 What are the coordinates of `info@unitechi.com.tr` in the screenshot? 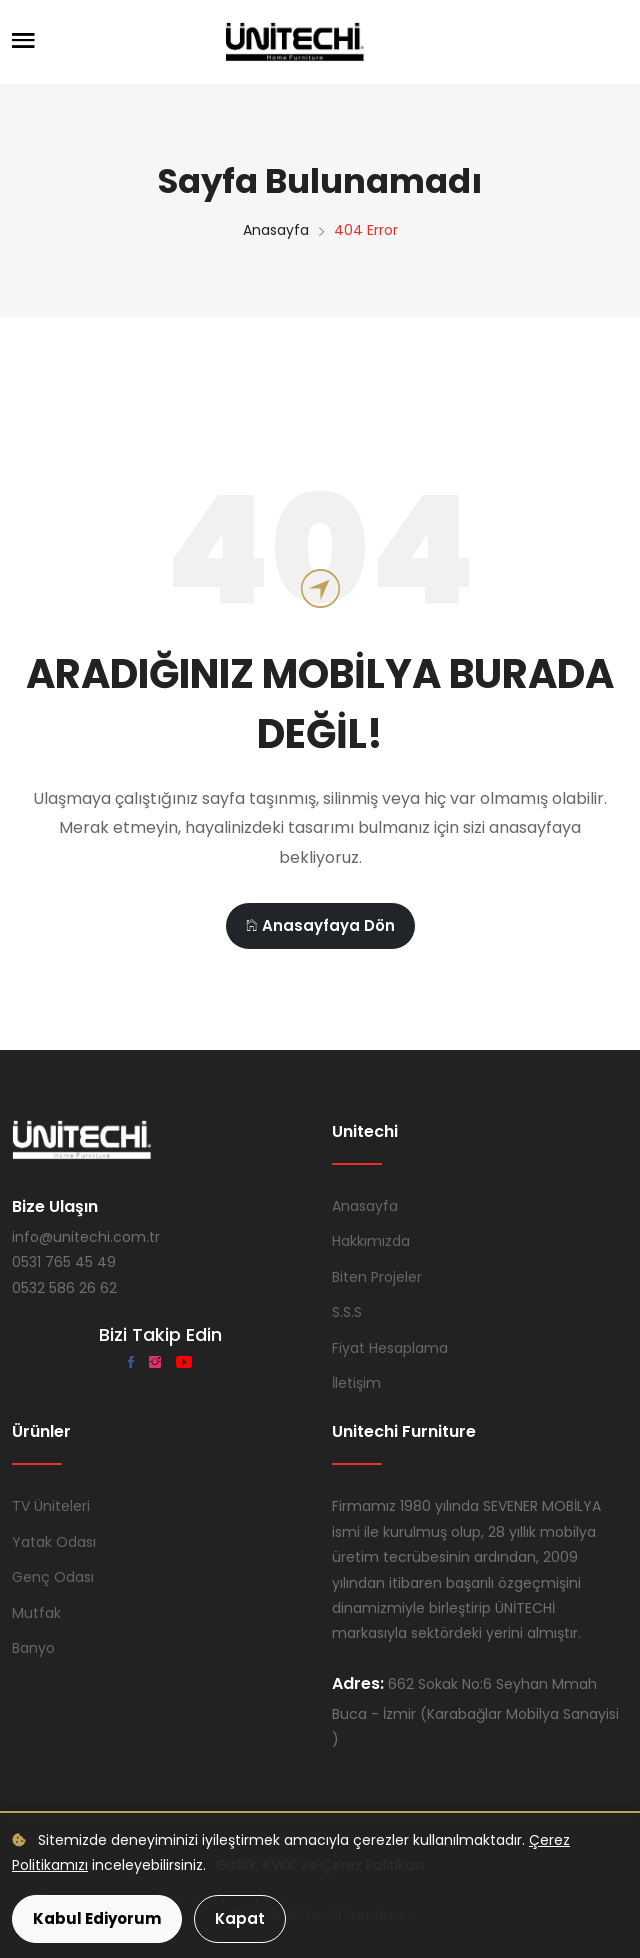 It's located at (86, 1237).